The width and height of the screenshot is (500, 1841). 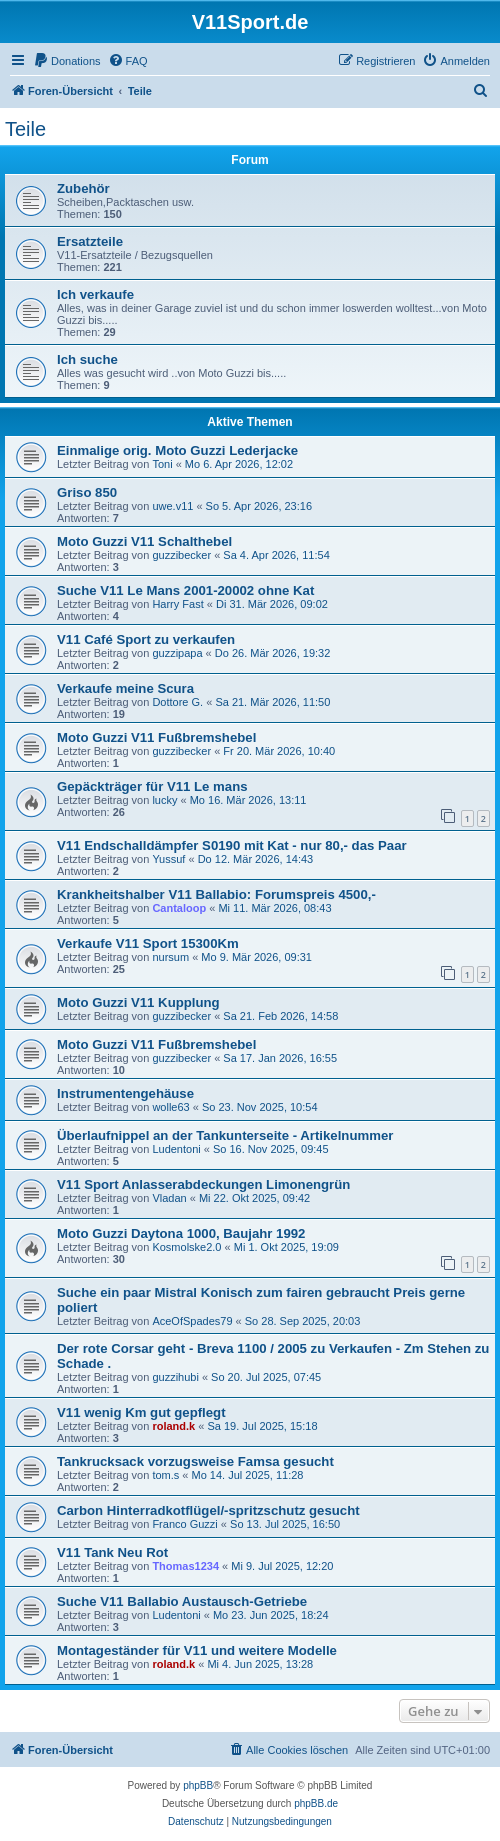 What do you see at coordinates (162, 464) in the screenshot?
I see `Toni` at bounding box center [162, 464].